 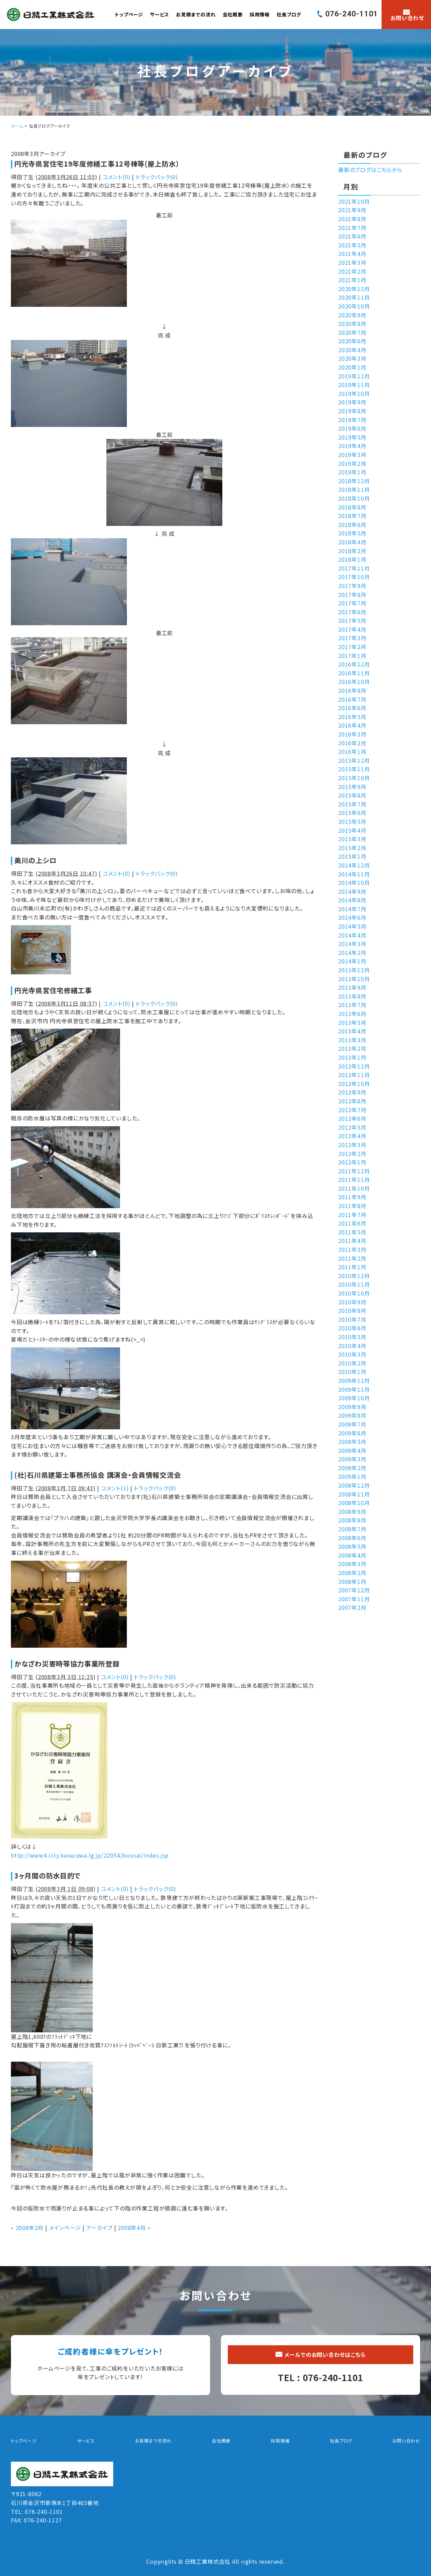 I want to click on 2018年2月, so click(x=352, y=551).